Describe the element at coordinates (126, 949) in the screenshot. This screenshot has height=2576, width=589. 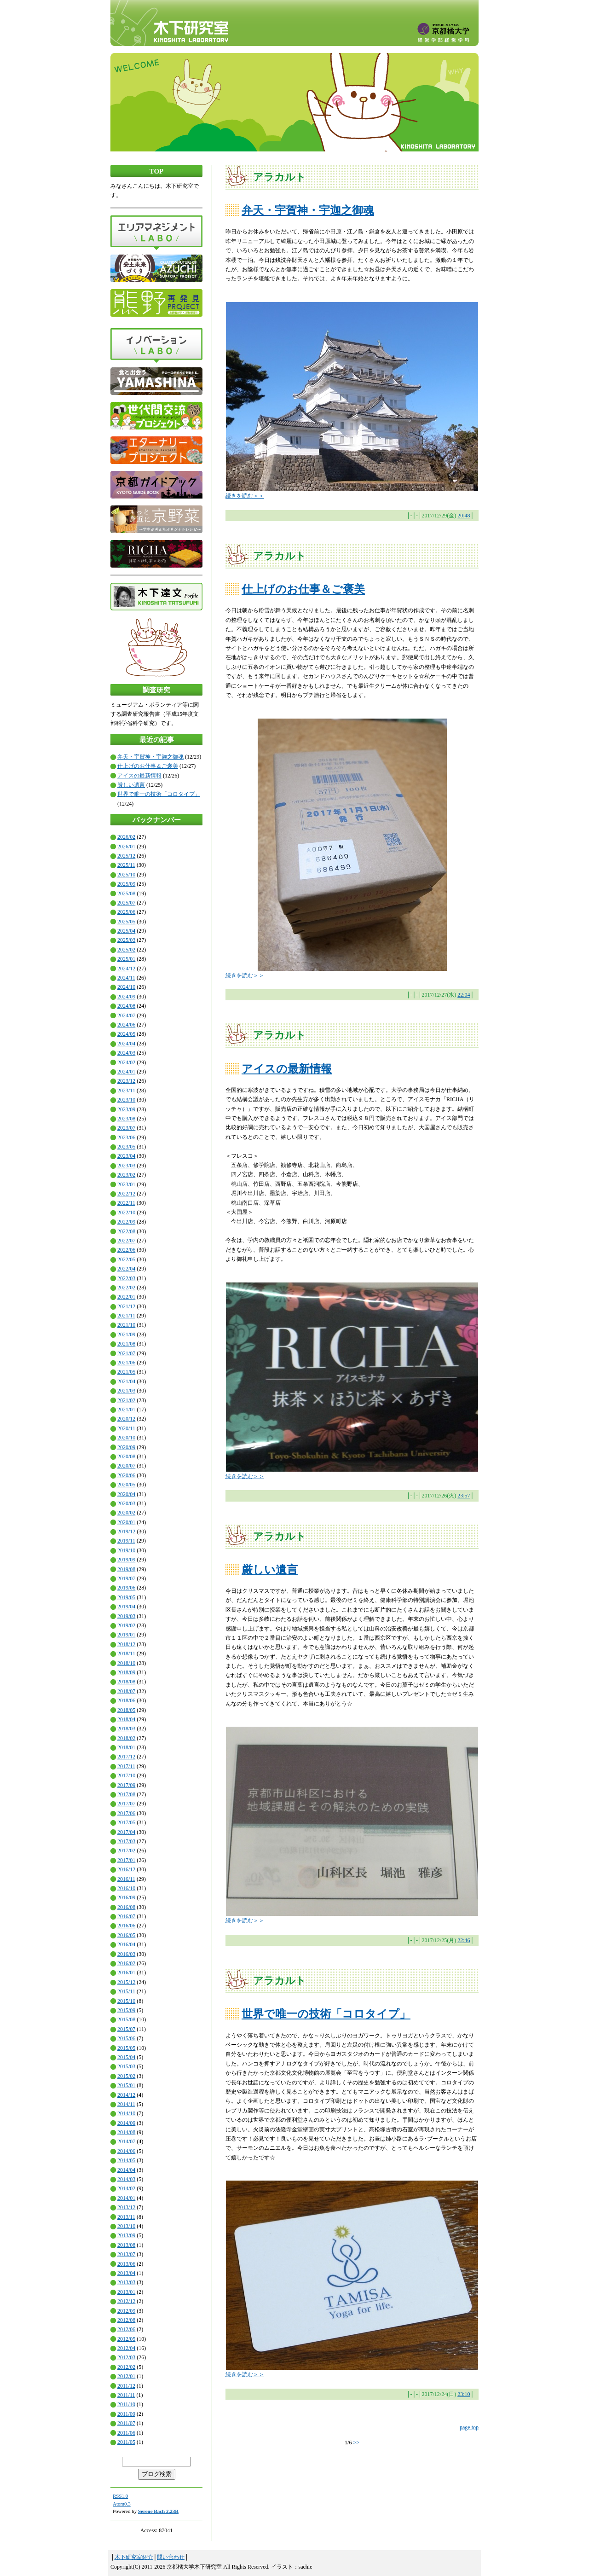
I see `2025/02` at that location.